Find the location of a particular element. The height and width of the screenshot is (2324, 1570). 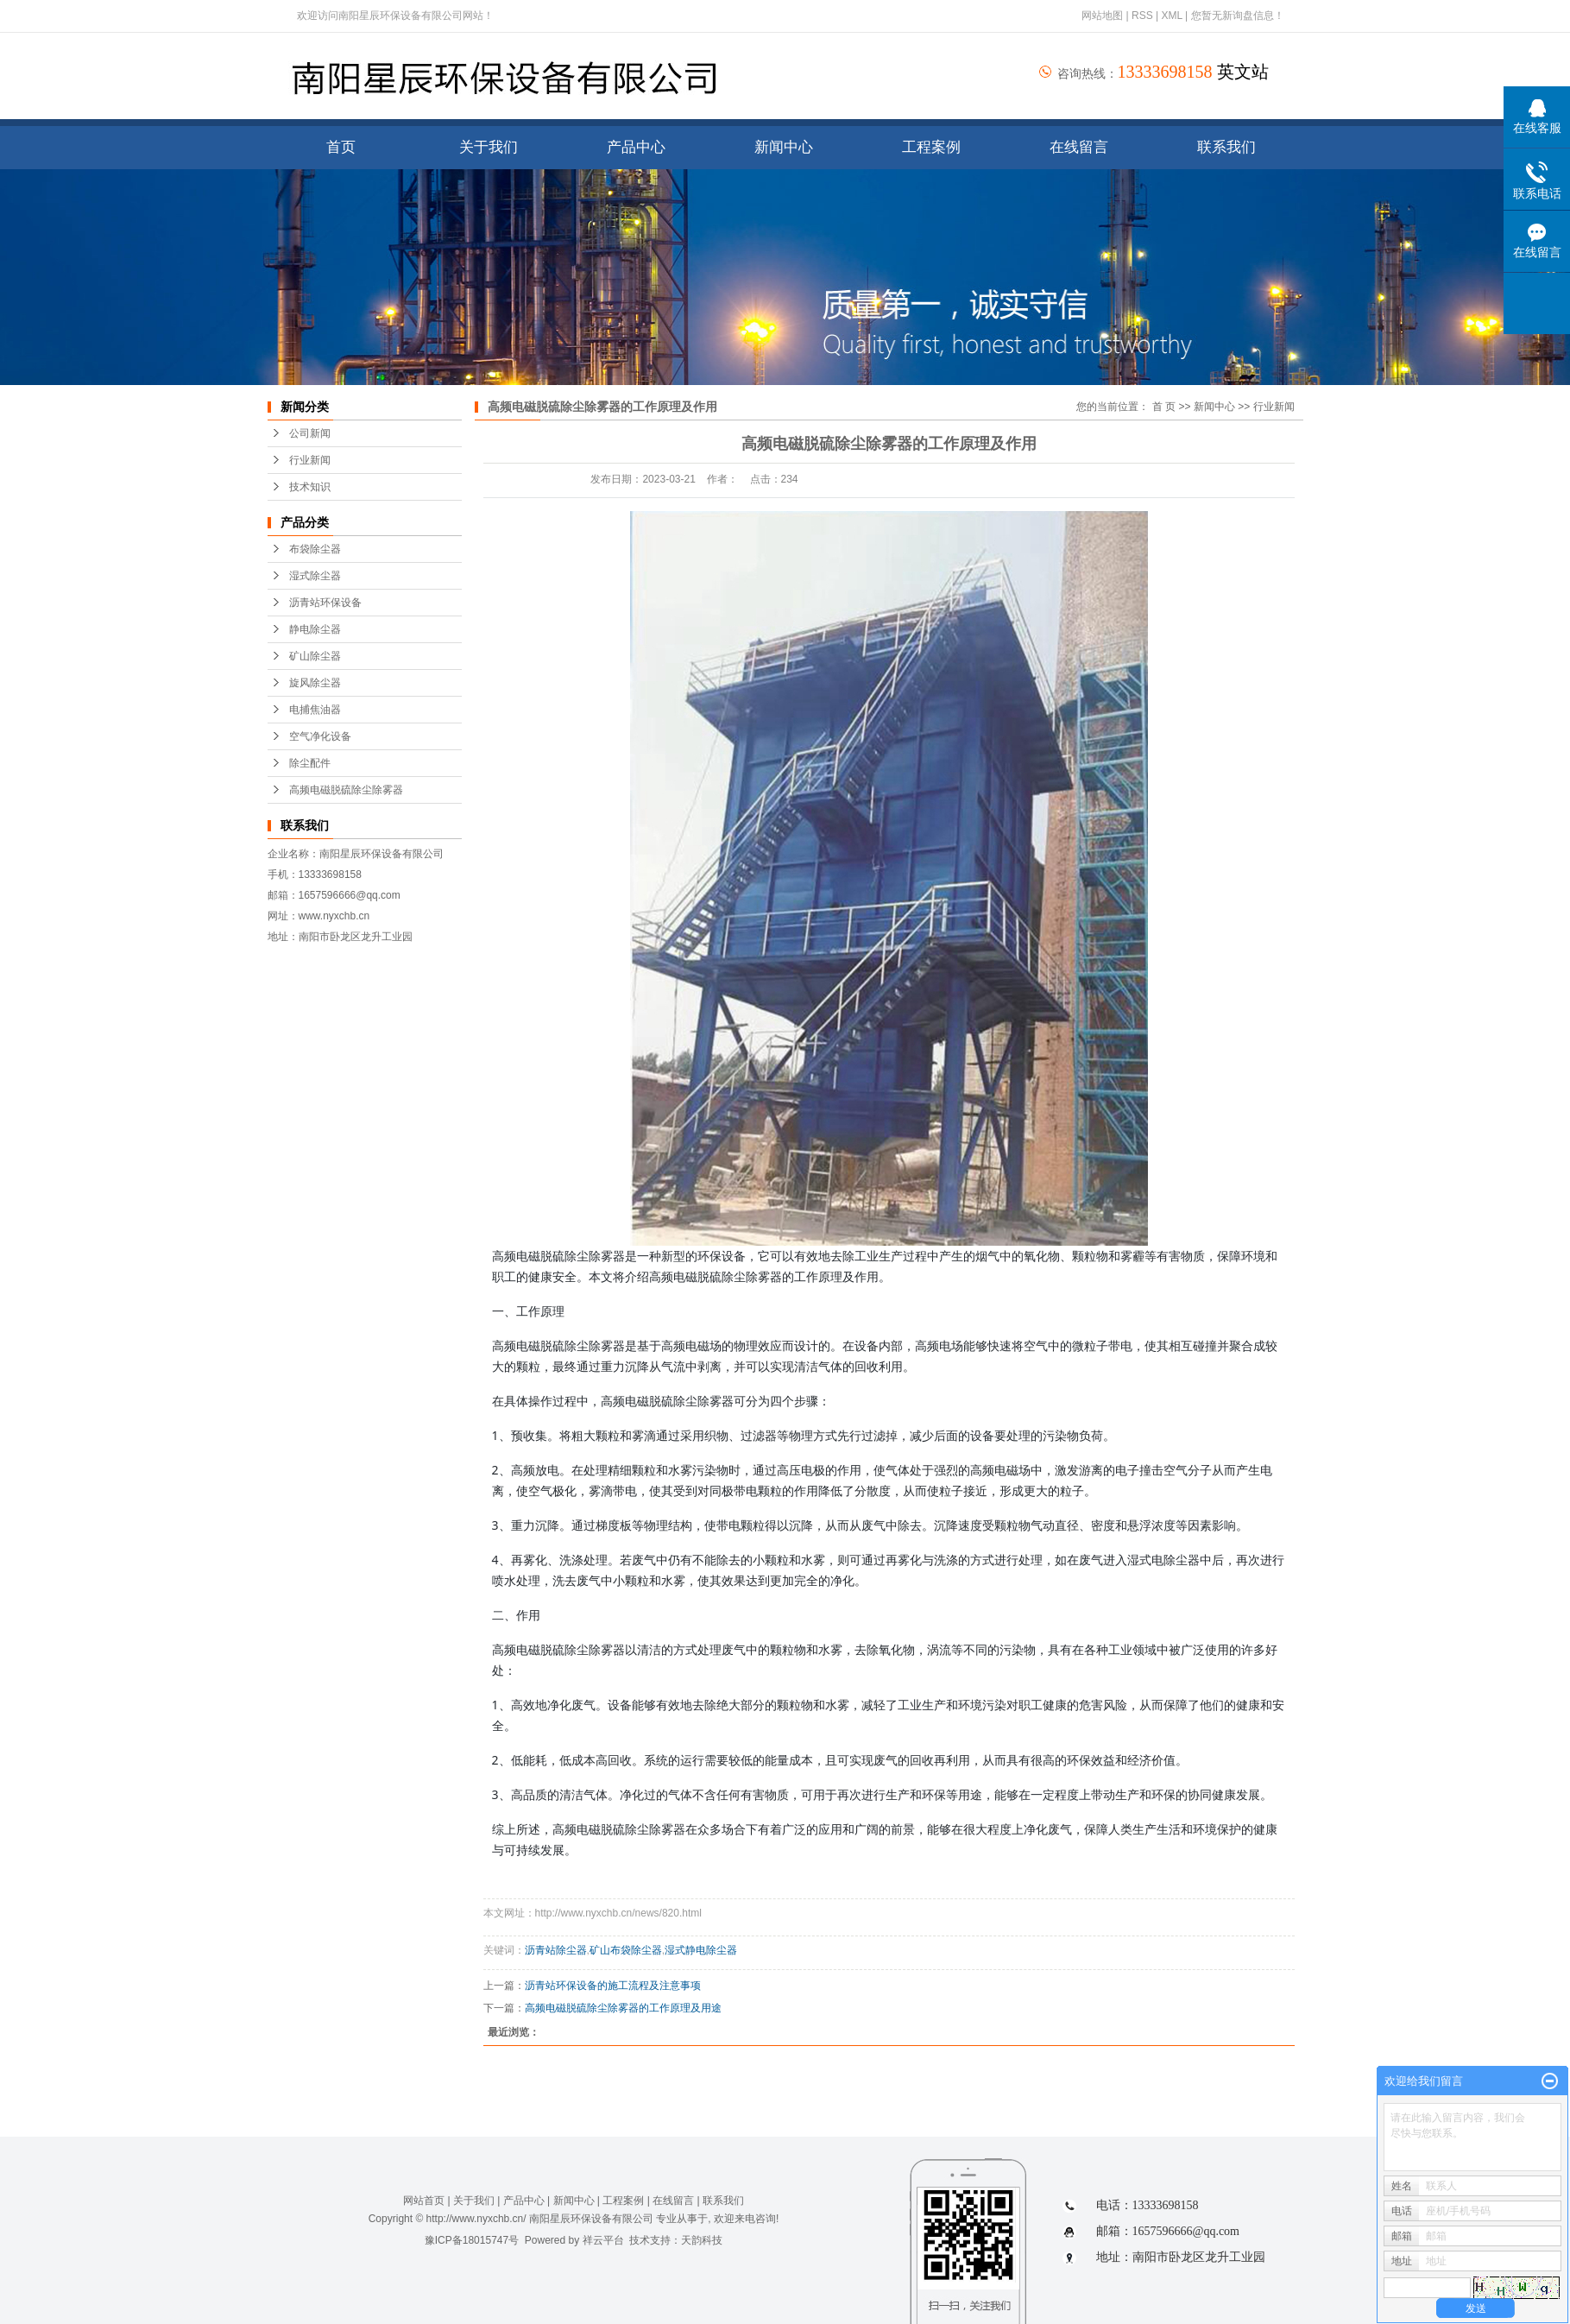

新闻中心 is located at coordinates (783, 147).